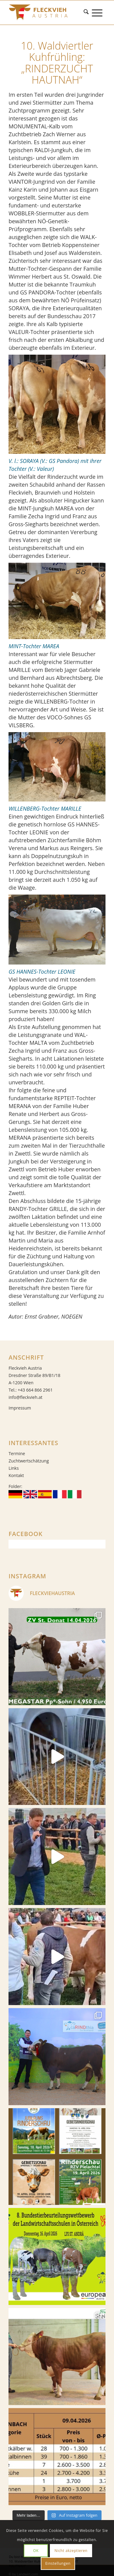 The height and width of the screenshot is (2576, 114). Describe the element at coordinates (88, 12) in the screenshot. I see `[Suche]` at that location.